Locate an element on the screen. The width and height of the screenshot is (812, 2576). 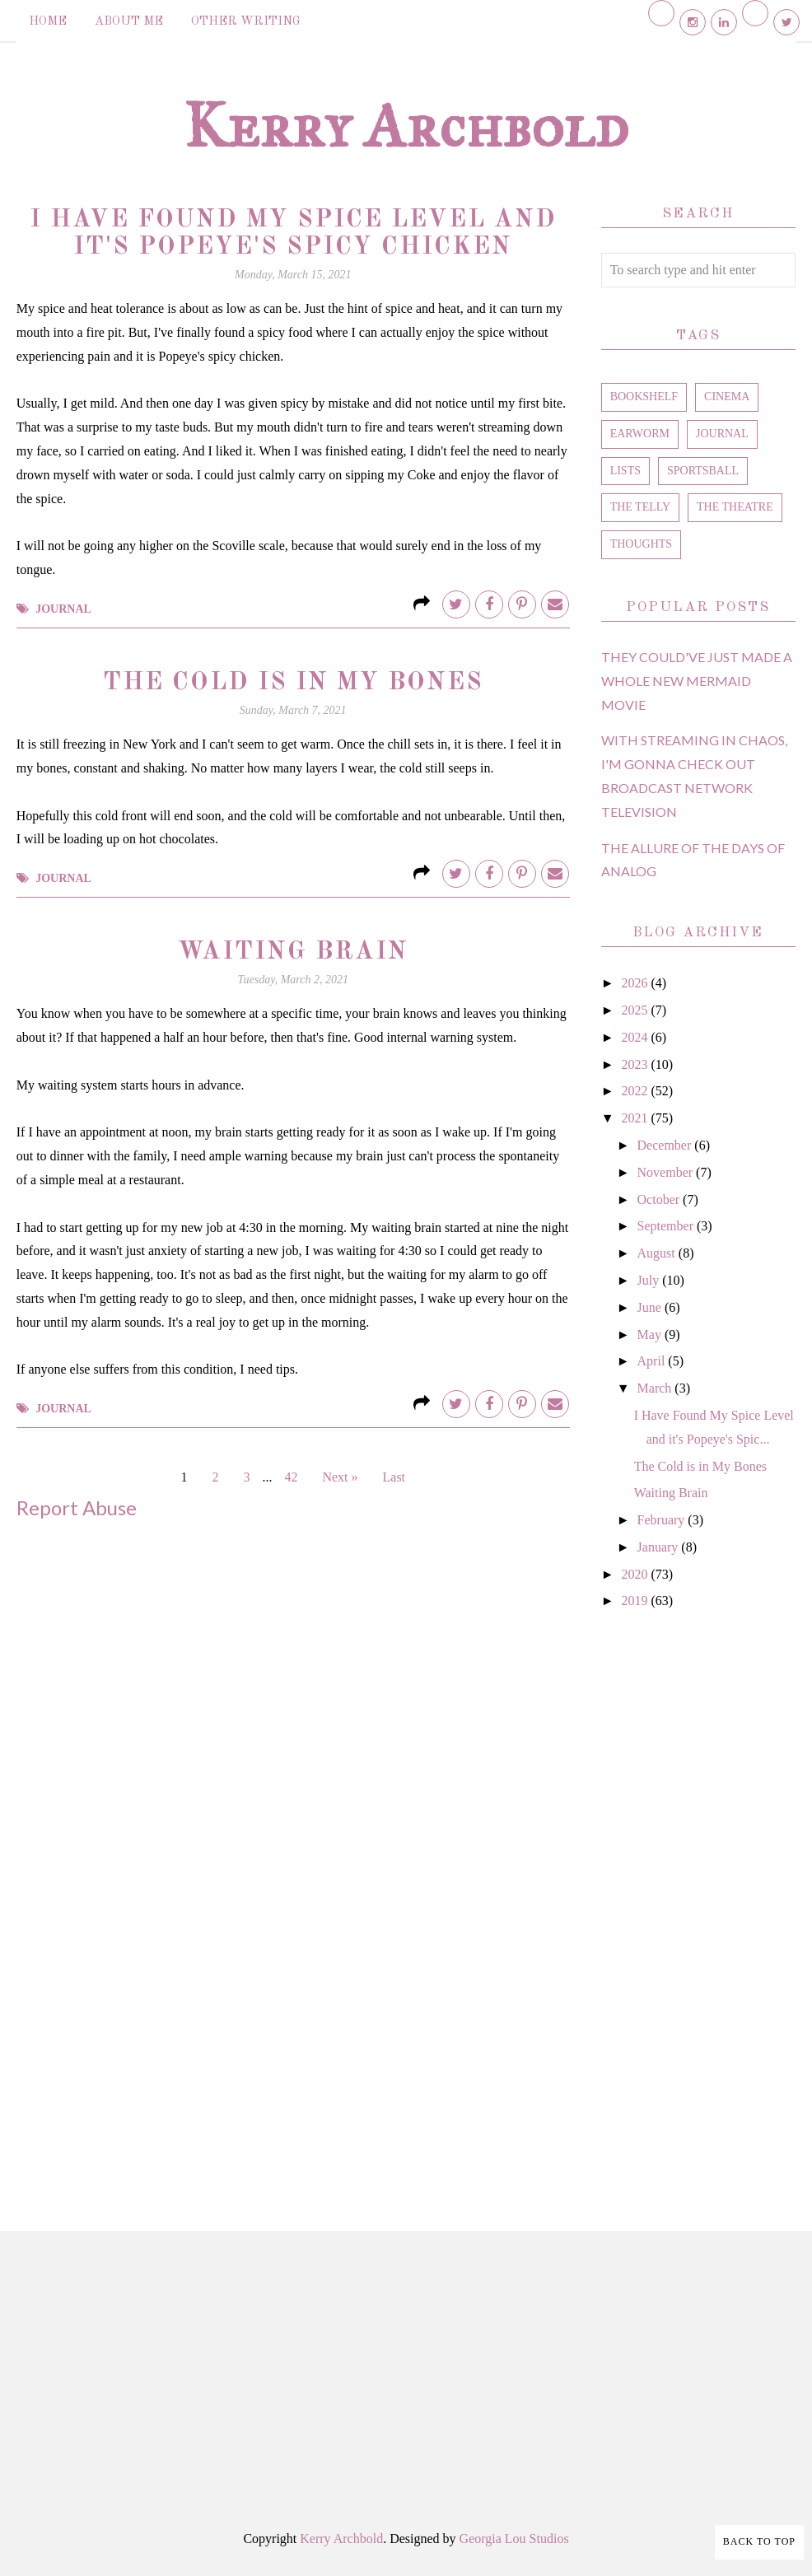
thoughts is located at coordinates (641, 544).